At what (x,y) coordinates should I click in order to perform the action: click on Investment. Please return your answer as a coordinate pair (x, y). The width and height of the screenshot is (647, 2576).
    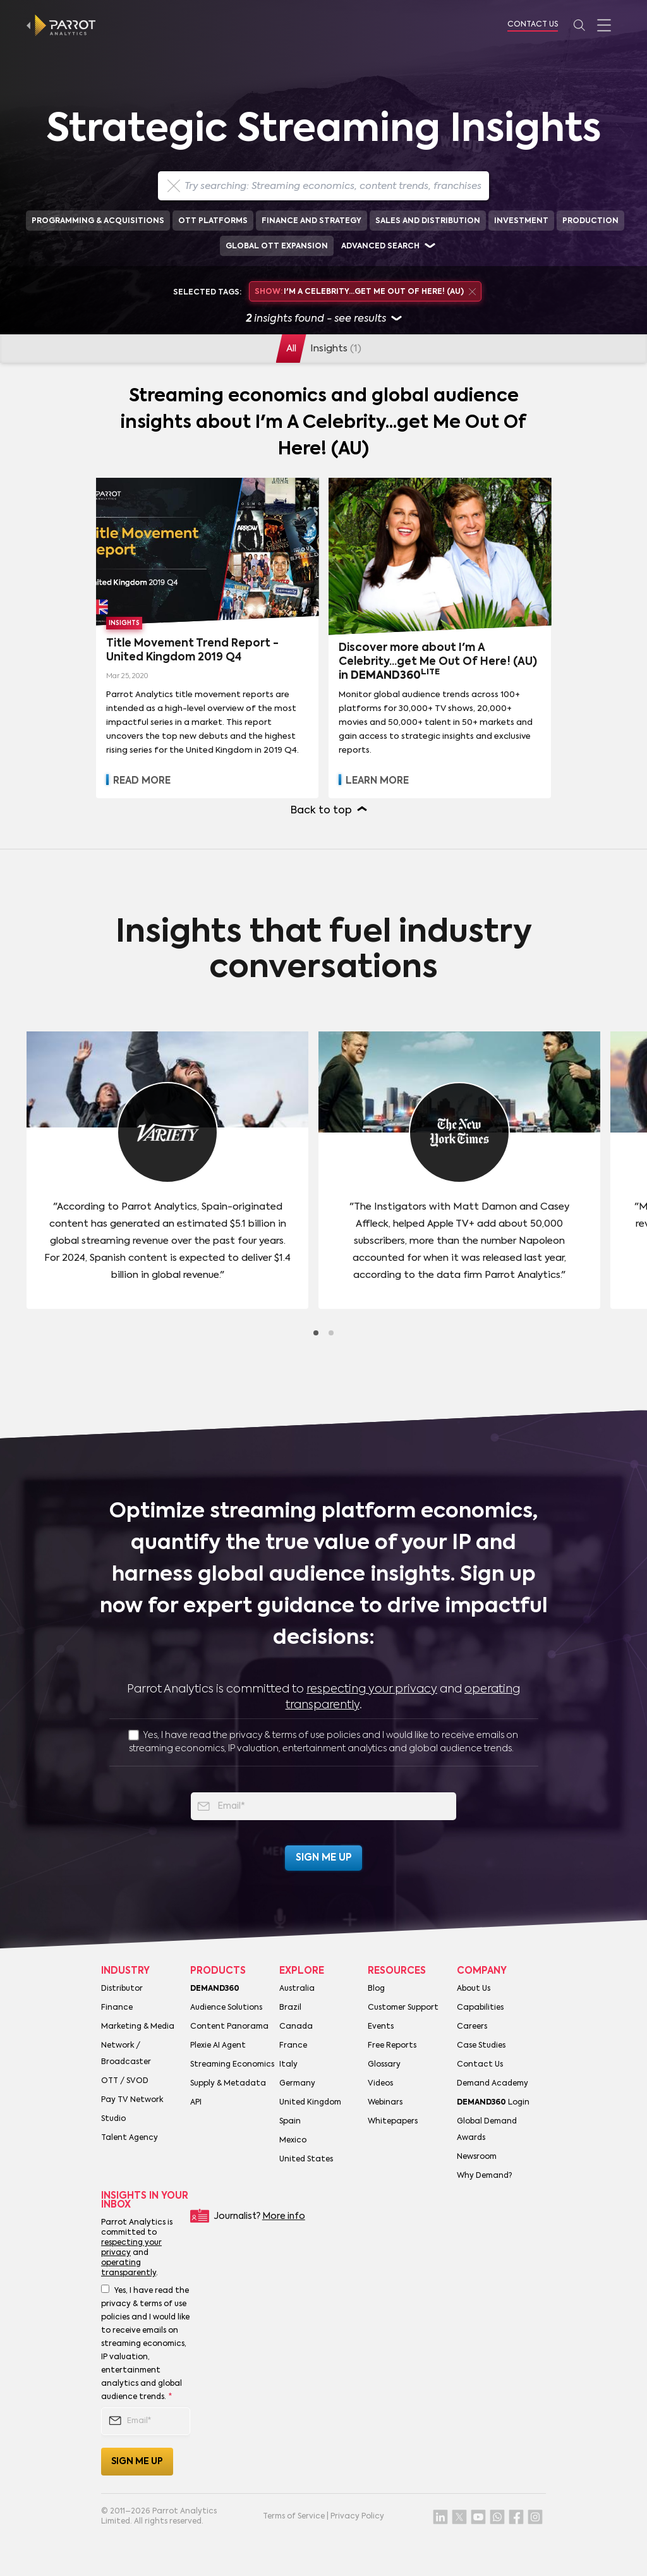
    Looking at the image, I should click on (521, 221).